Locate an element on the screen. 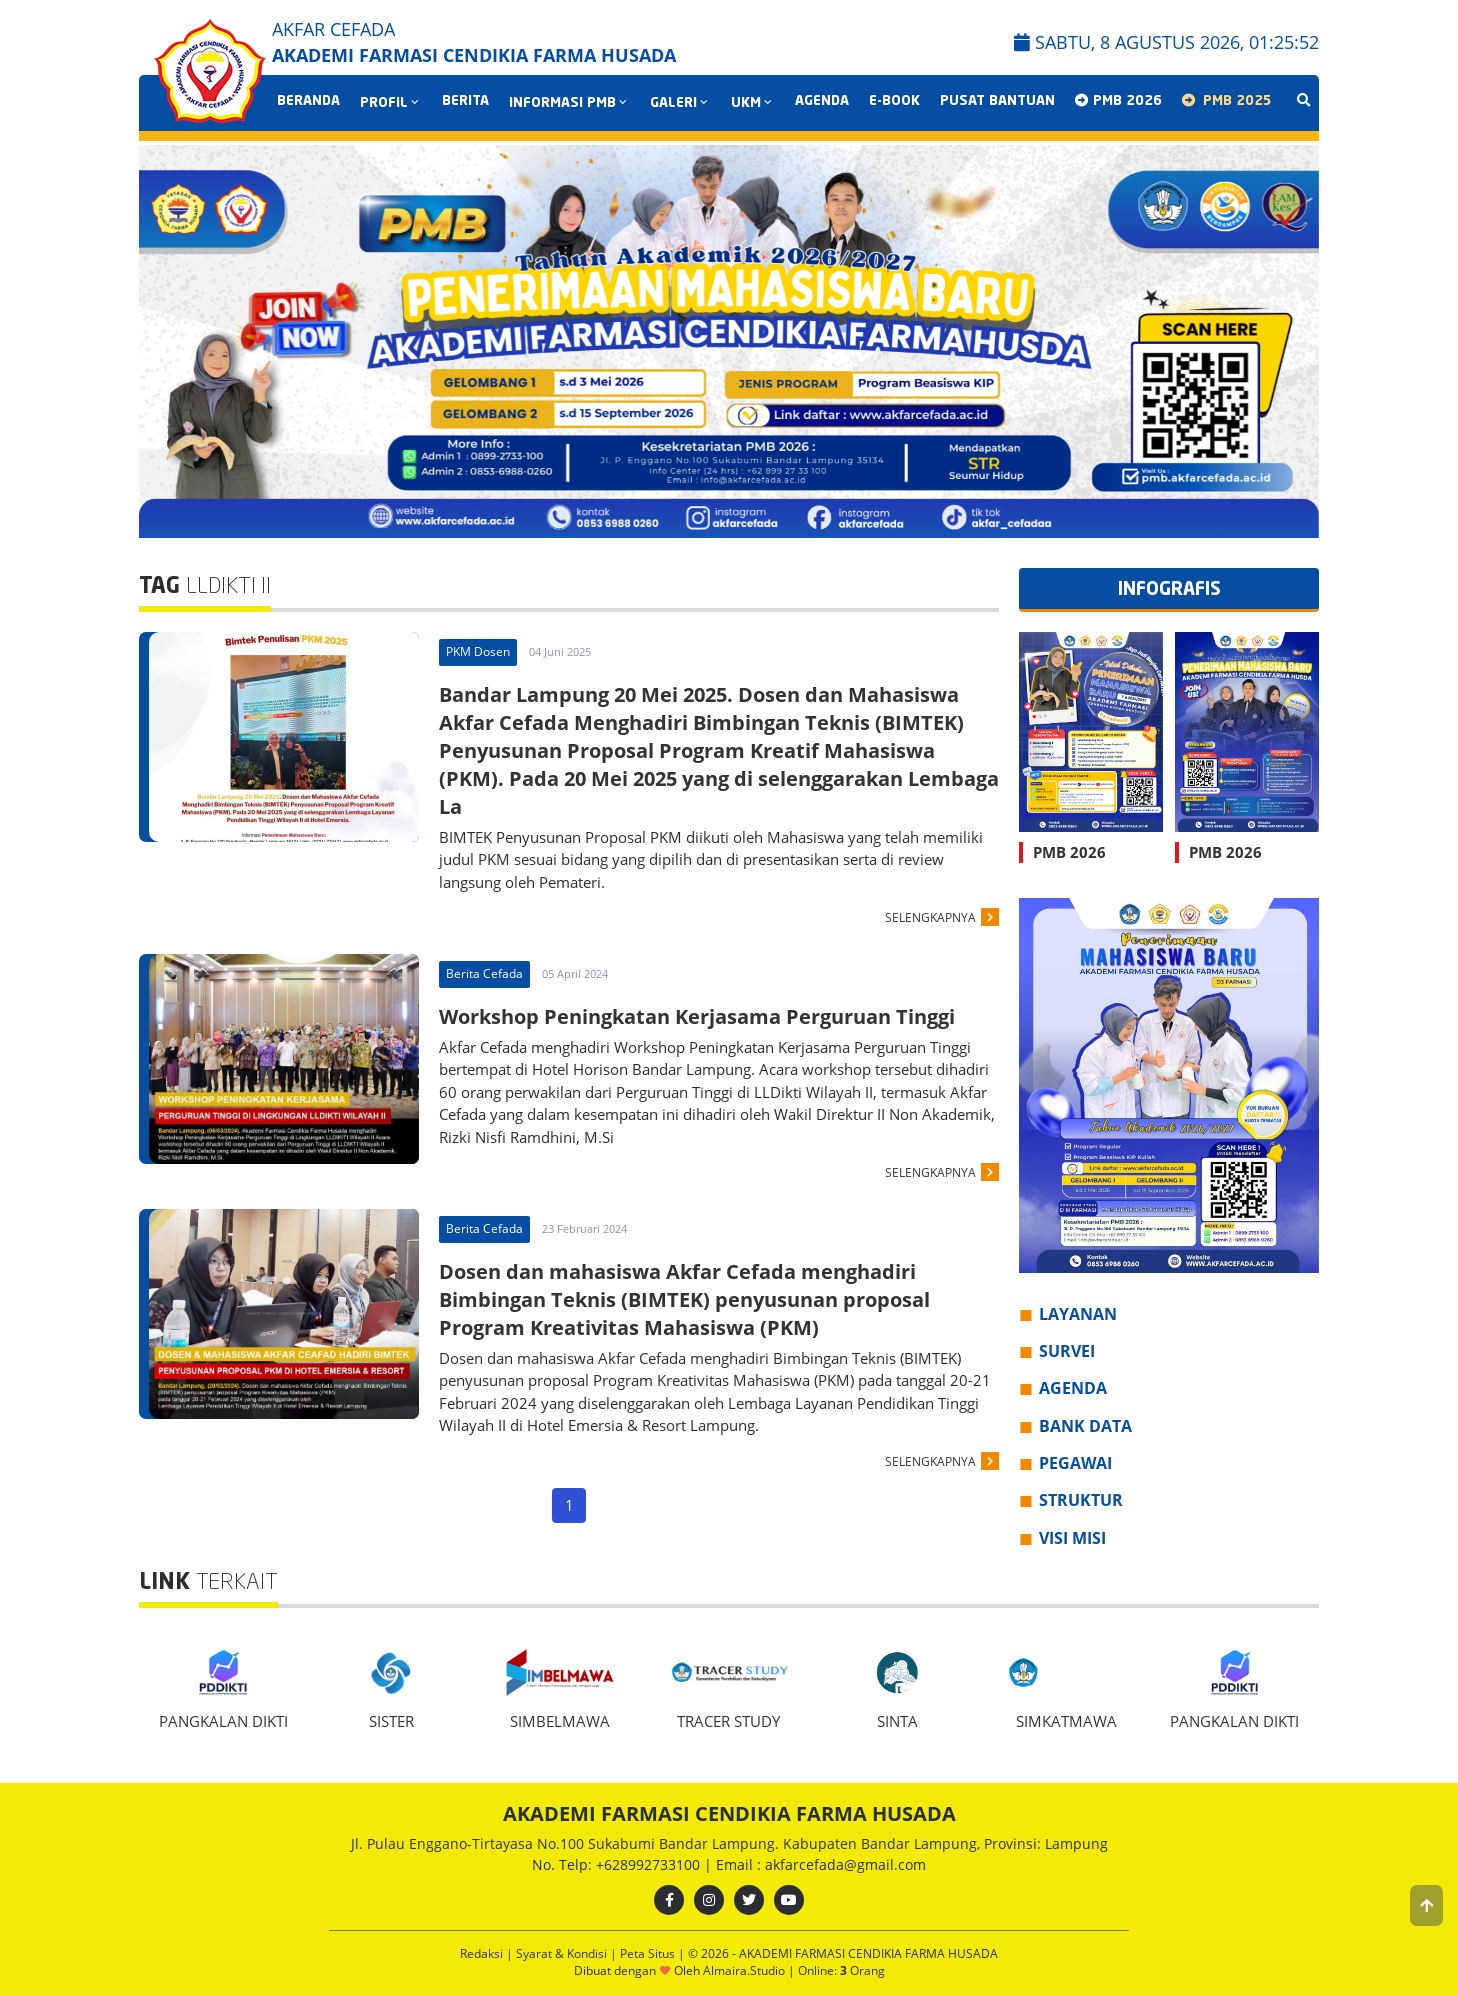  INFORMASI PMB is located at coordinates (569, 103).